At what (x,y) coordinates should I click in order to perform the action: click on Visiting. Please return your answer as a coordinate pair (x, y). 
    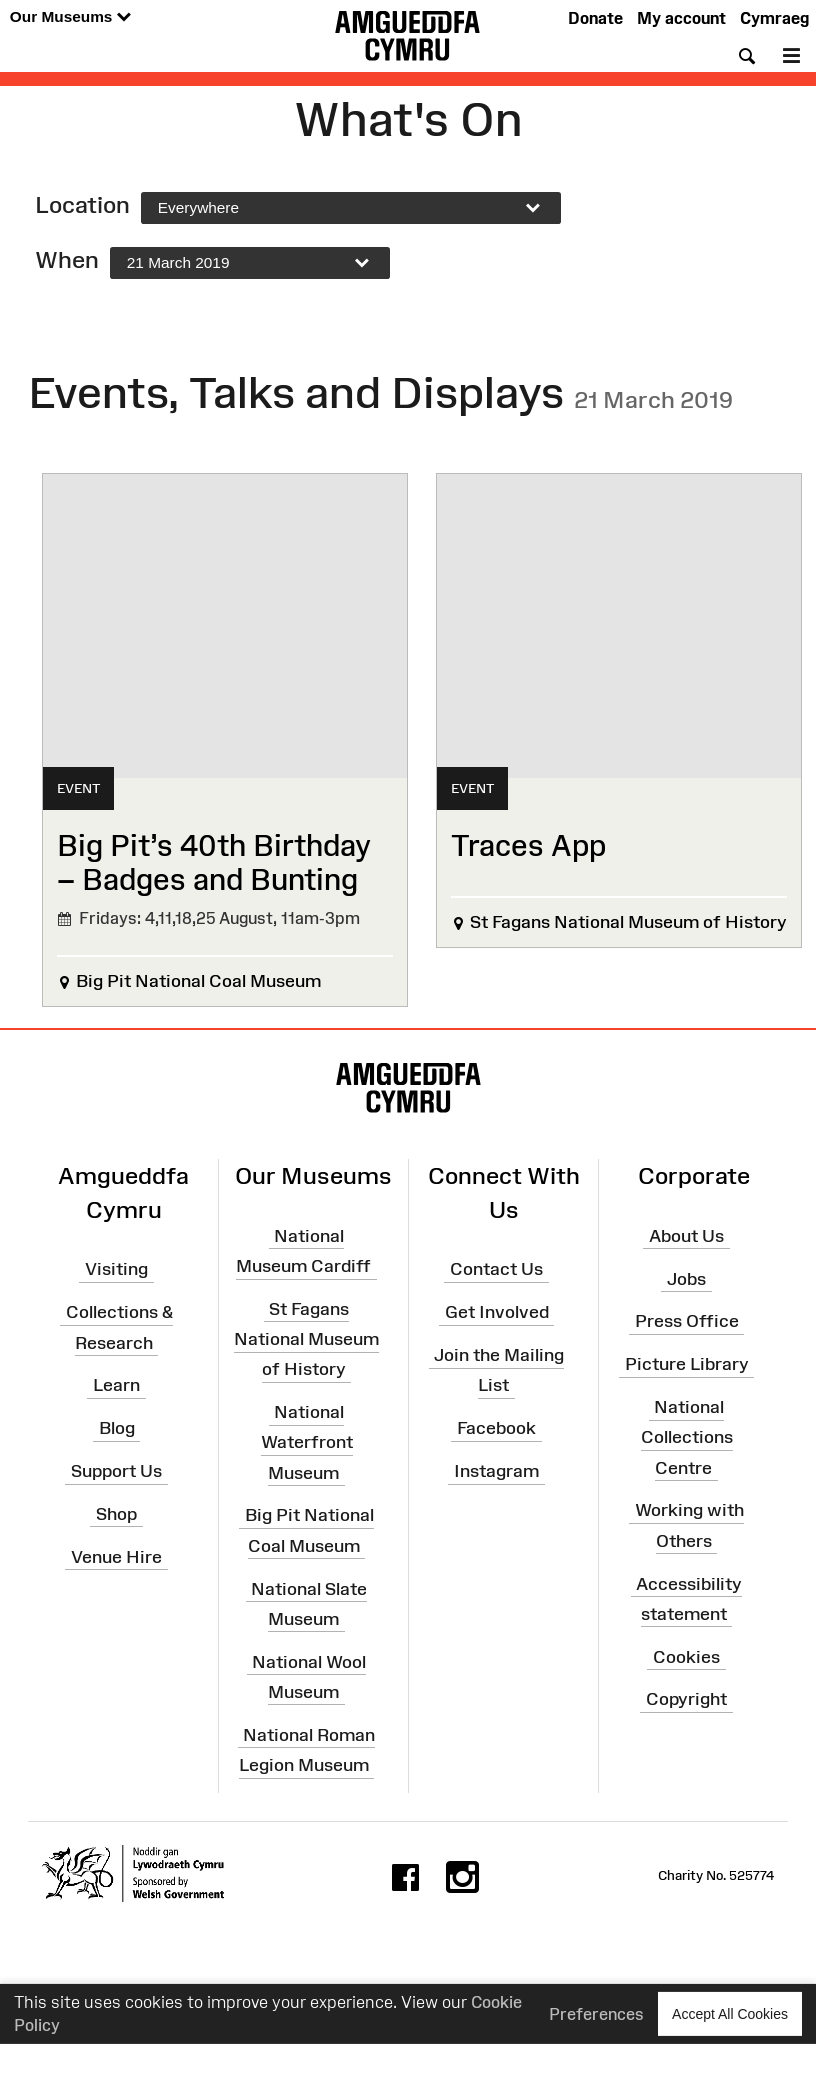
    Looking at the image, I should click on (116, 1269).